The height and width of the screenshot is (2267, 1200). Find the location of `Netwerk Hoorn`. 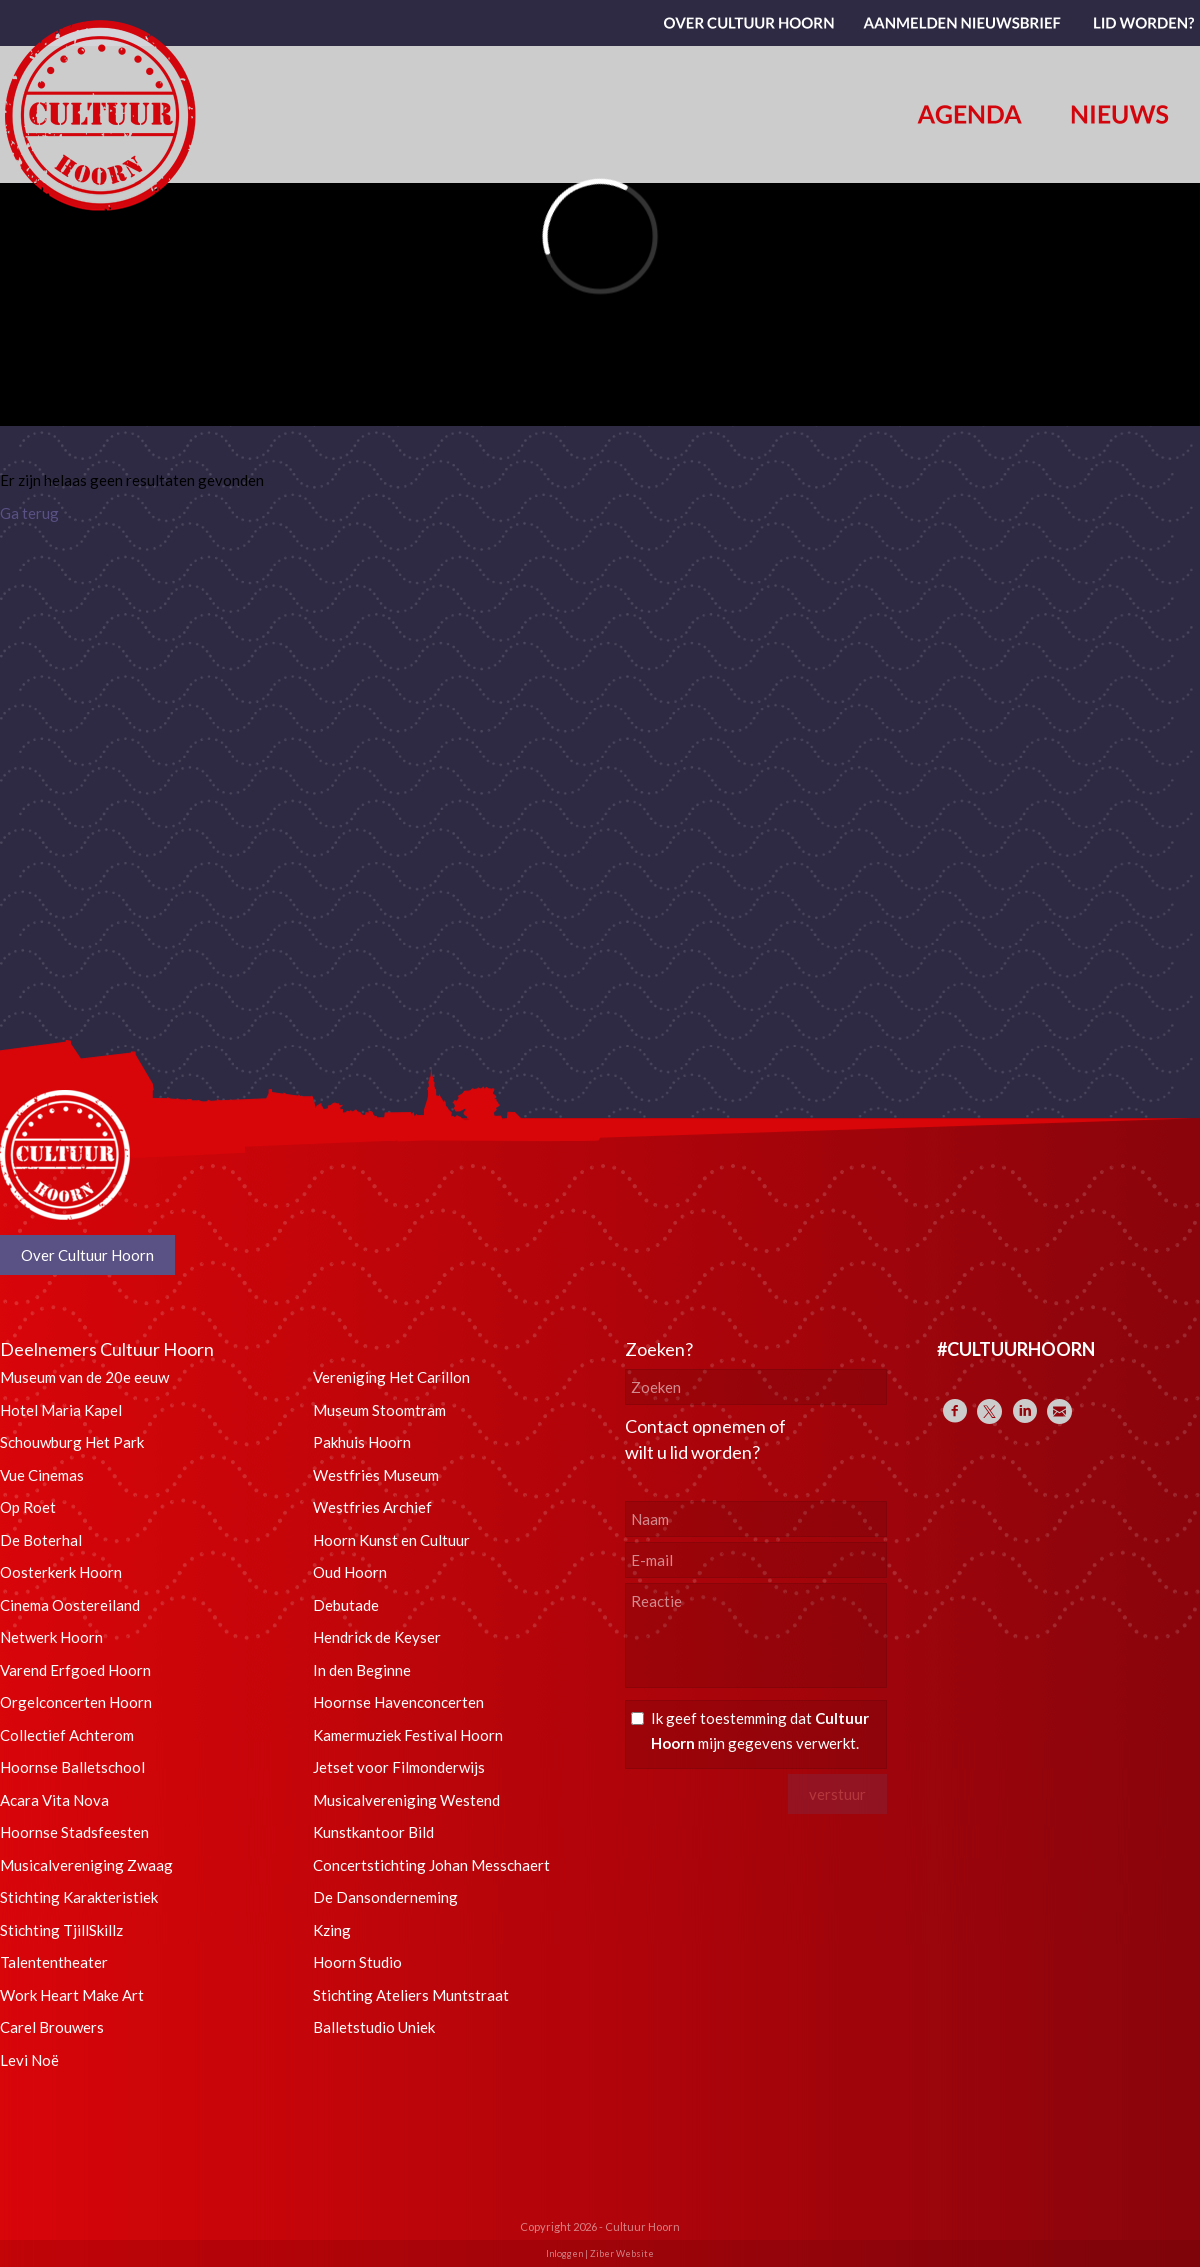

Netwerk Hoorn is located at coordinates (51, 1637).